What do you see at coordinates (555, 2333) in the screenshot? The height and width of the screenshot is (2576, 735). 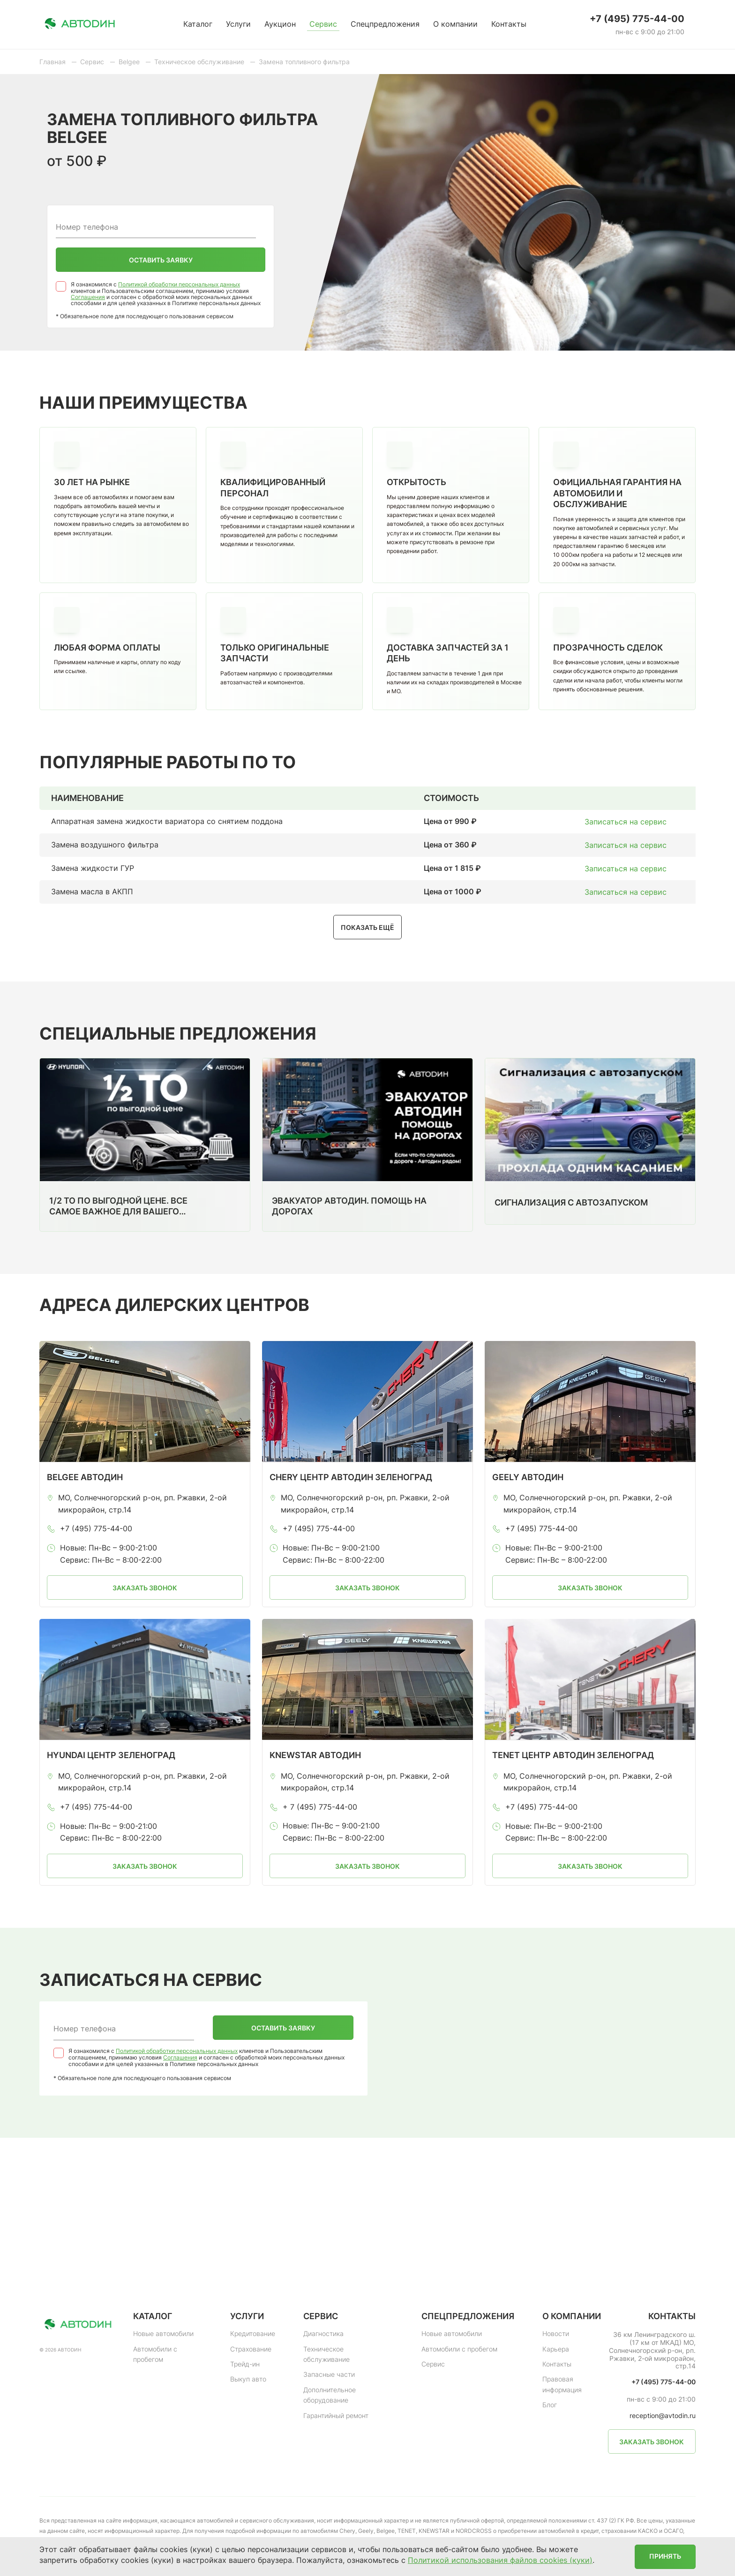 I see `Новости` at bounding box center [555, 2333].